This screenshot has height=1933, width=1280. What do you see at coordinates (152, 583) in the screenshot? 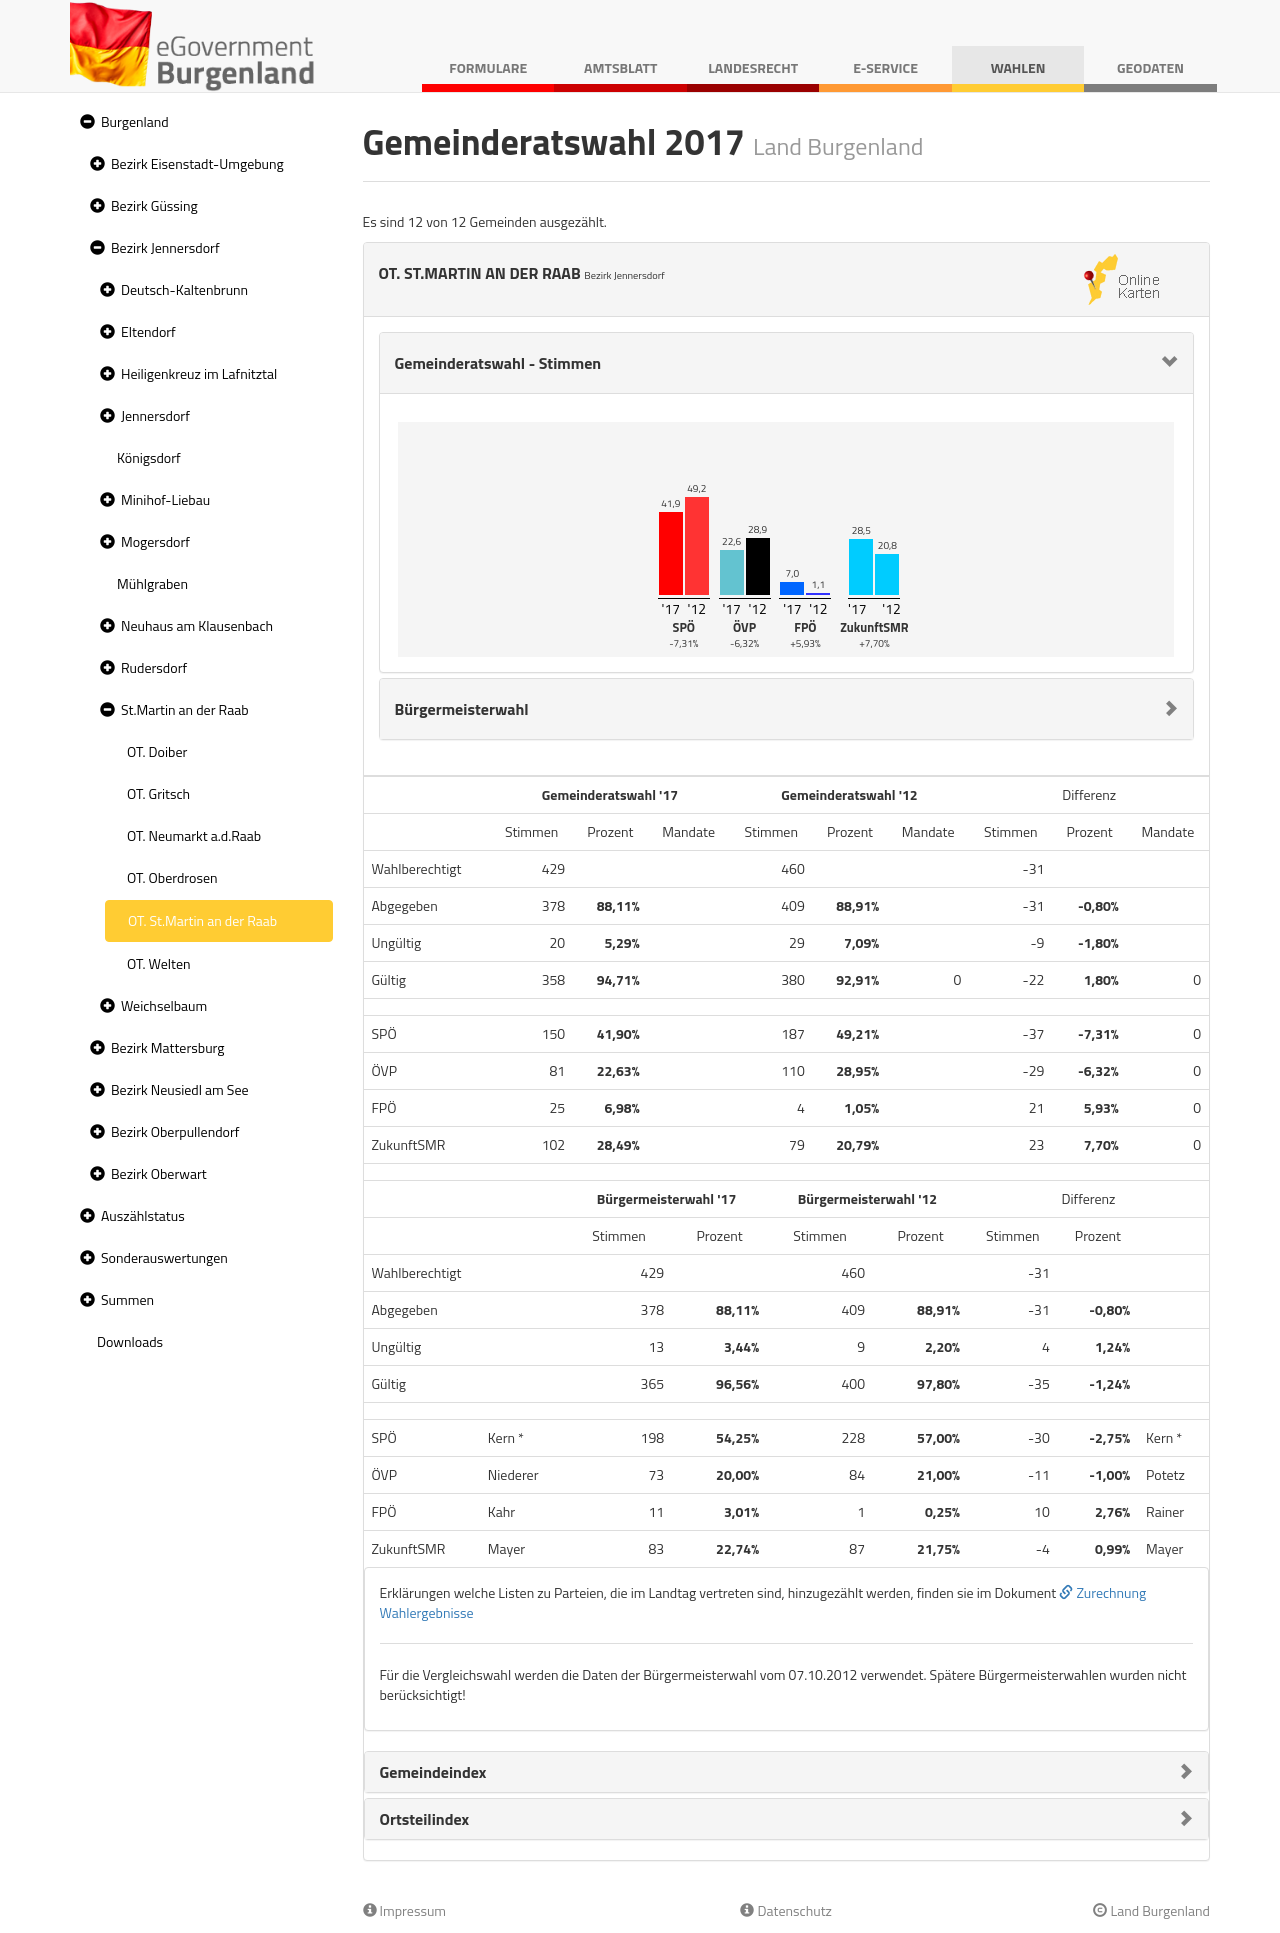
I see `Mühlgraben [treeitem]` at bounding box center [152, 583].